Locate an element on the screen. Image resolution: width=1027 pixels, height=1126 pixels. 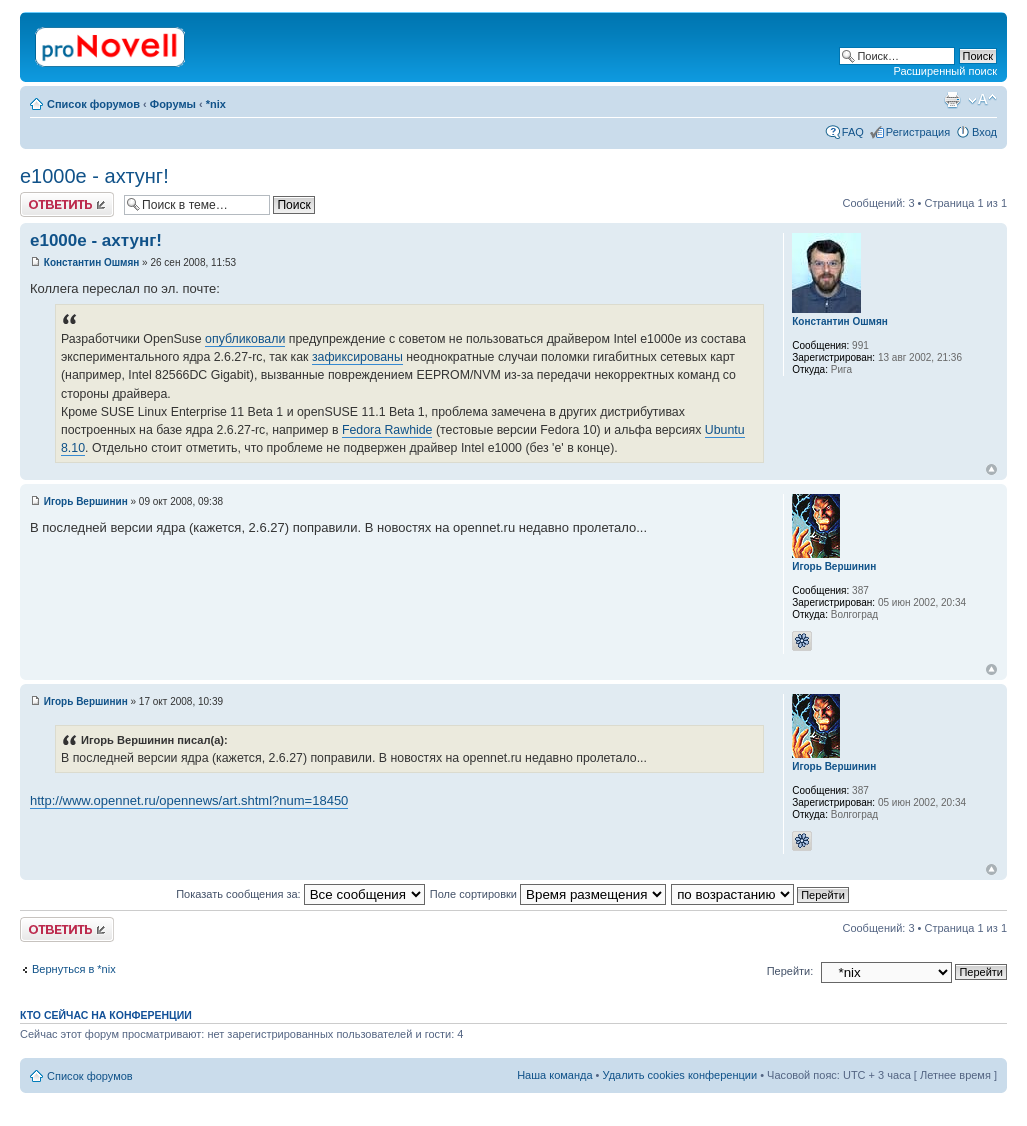
Перейти: is located at coordinates (790, 971).